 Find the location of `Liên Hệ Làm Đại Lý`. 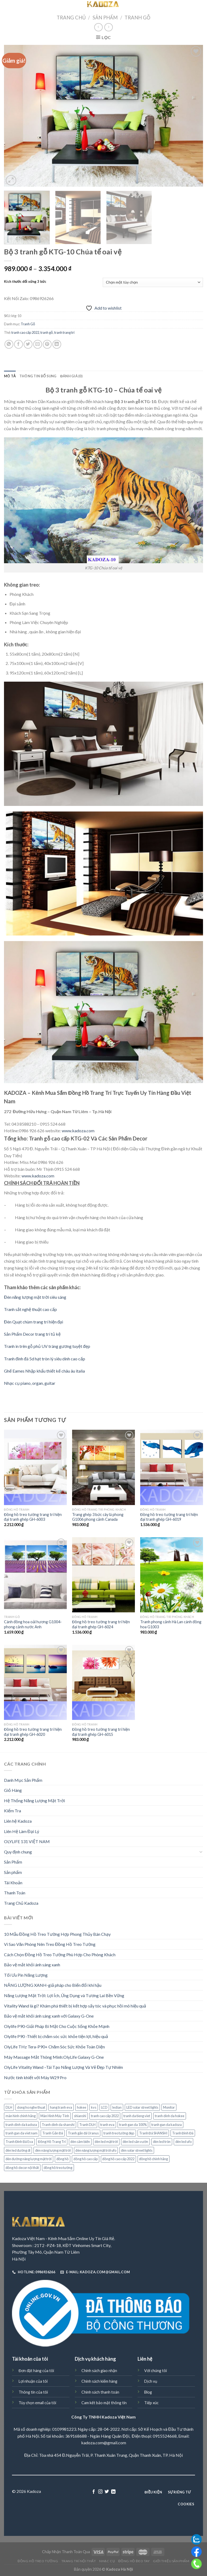

Liên Hệ Làm Đại Lý is located at coordinates (21, 1831).